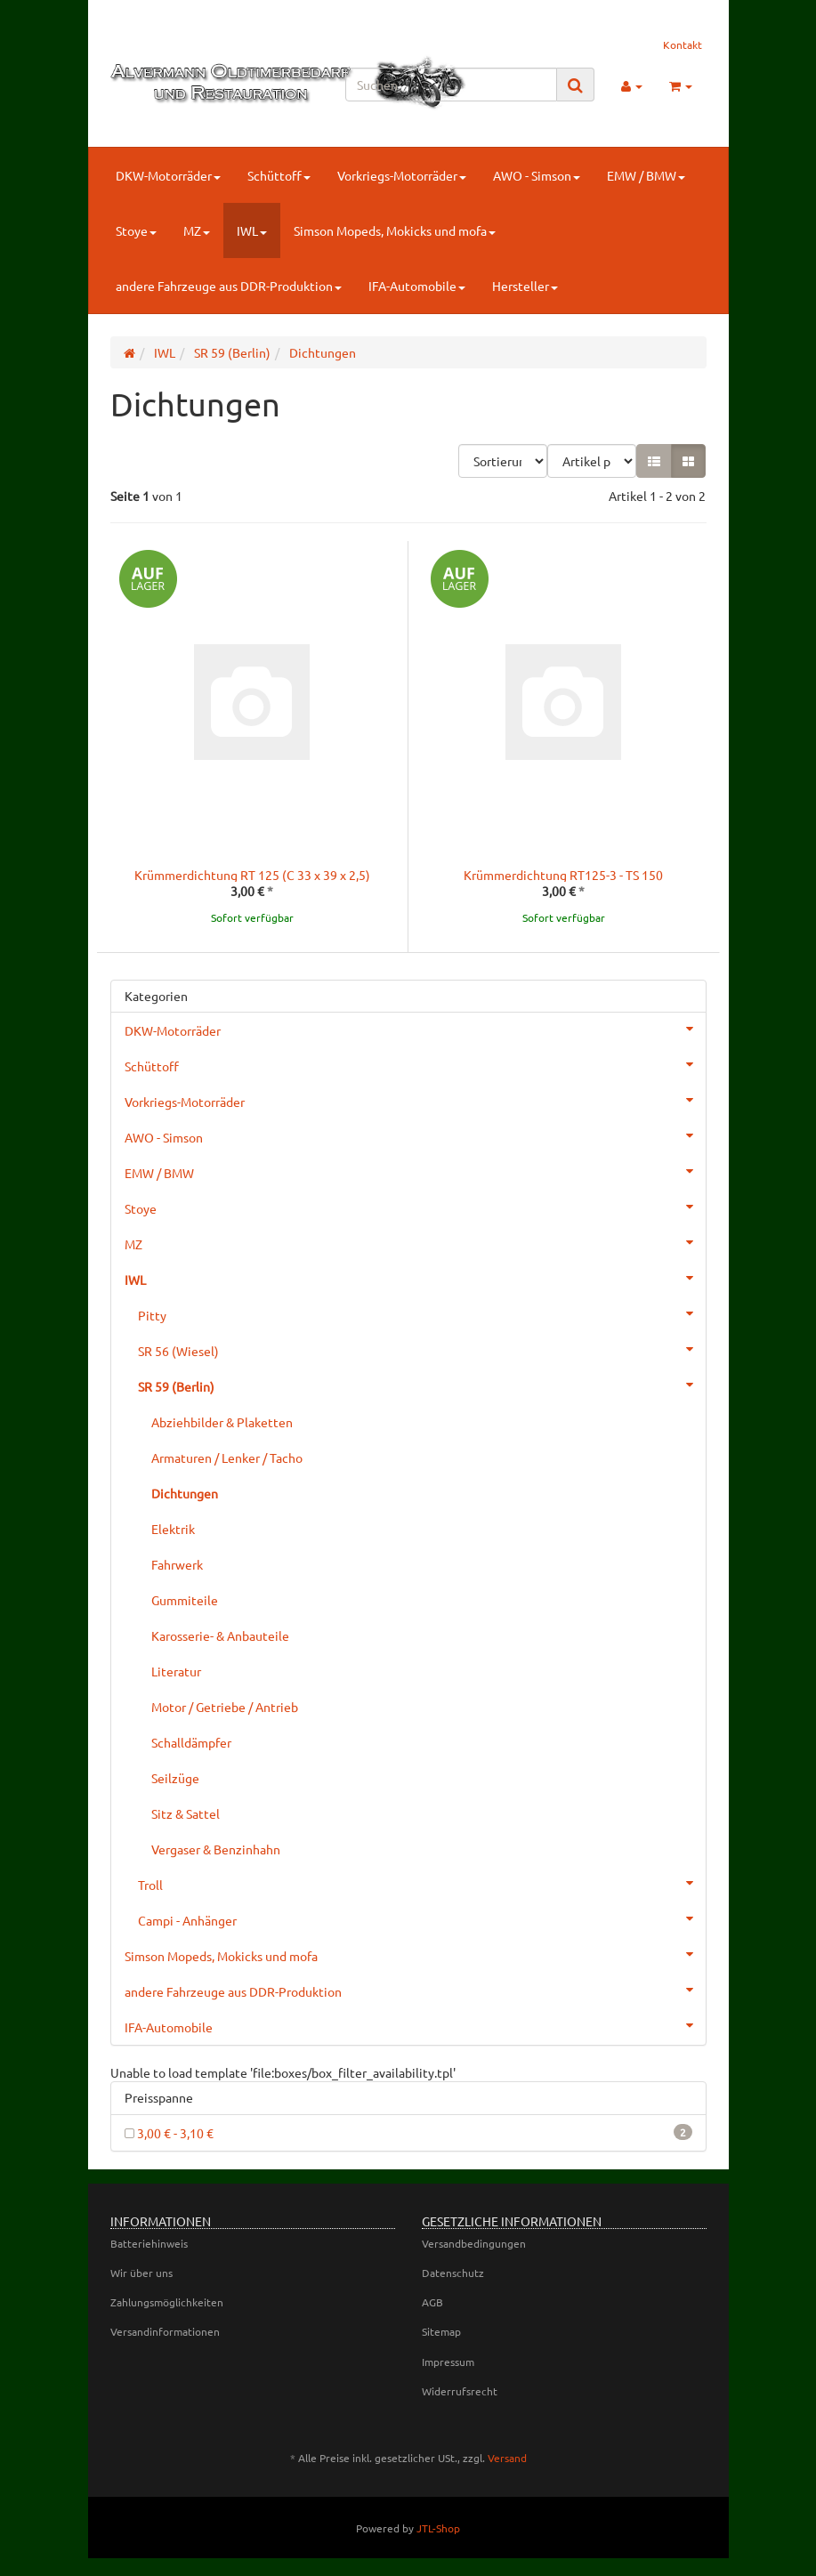  I want to click on Stoye, so click(136, 230).